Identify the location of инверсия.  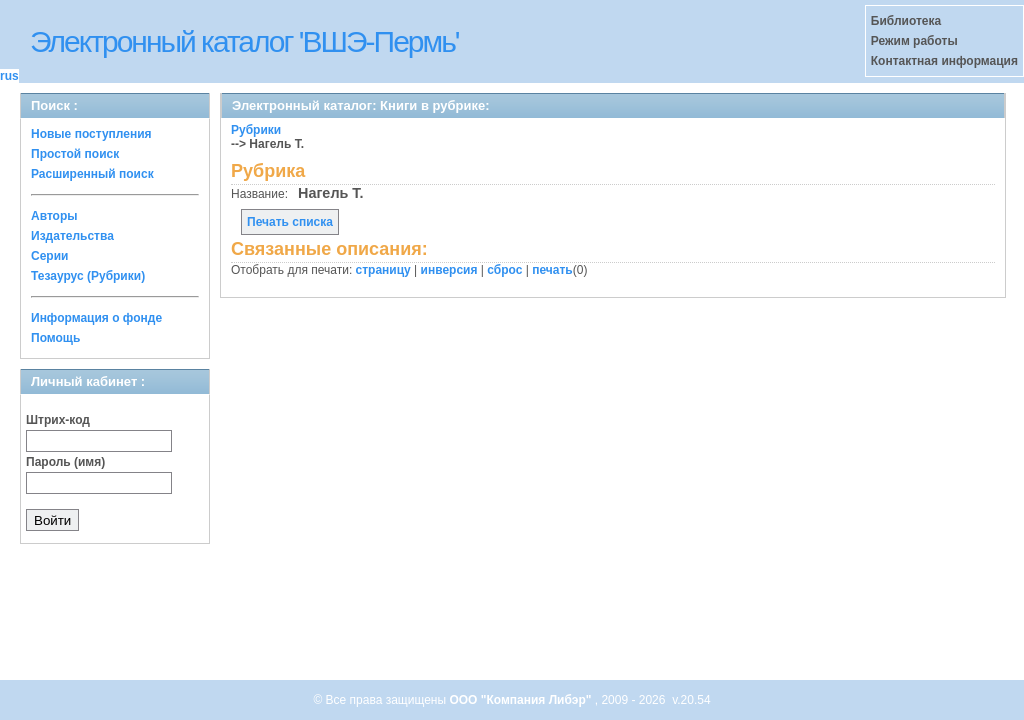
(449, 270).